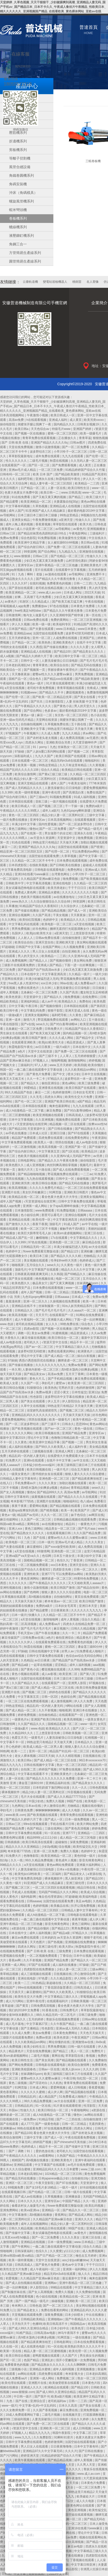  Describe the element at coordinates (53, 997) in the screenshot. I see `国产精品久久` at that location.